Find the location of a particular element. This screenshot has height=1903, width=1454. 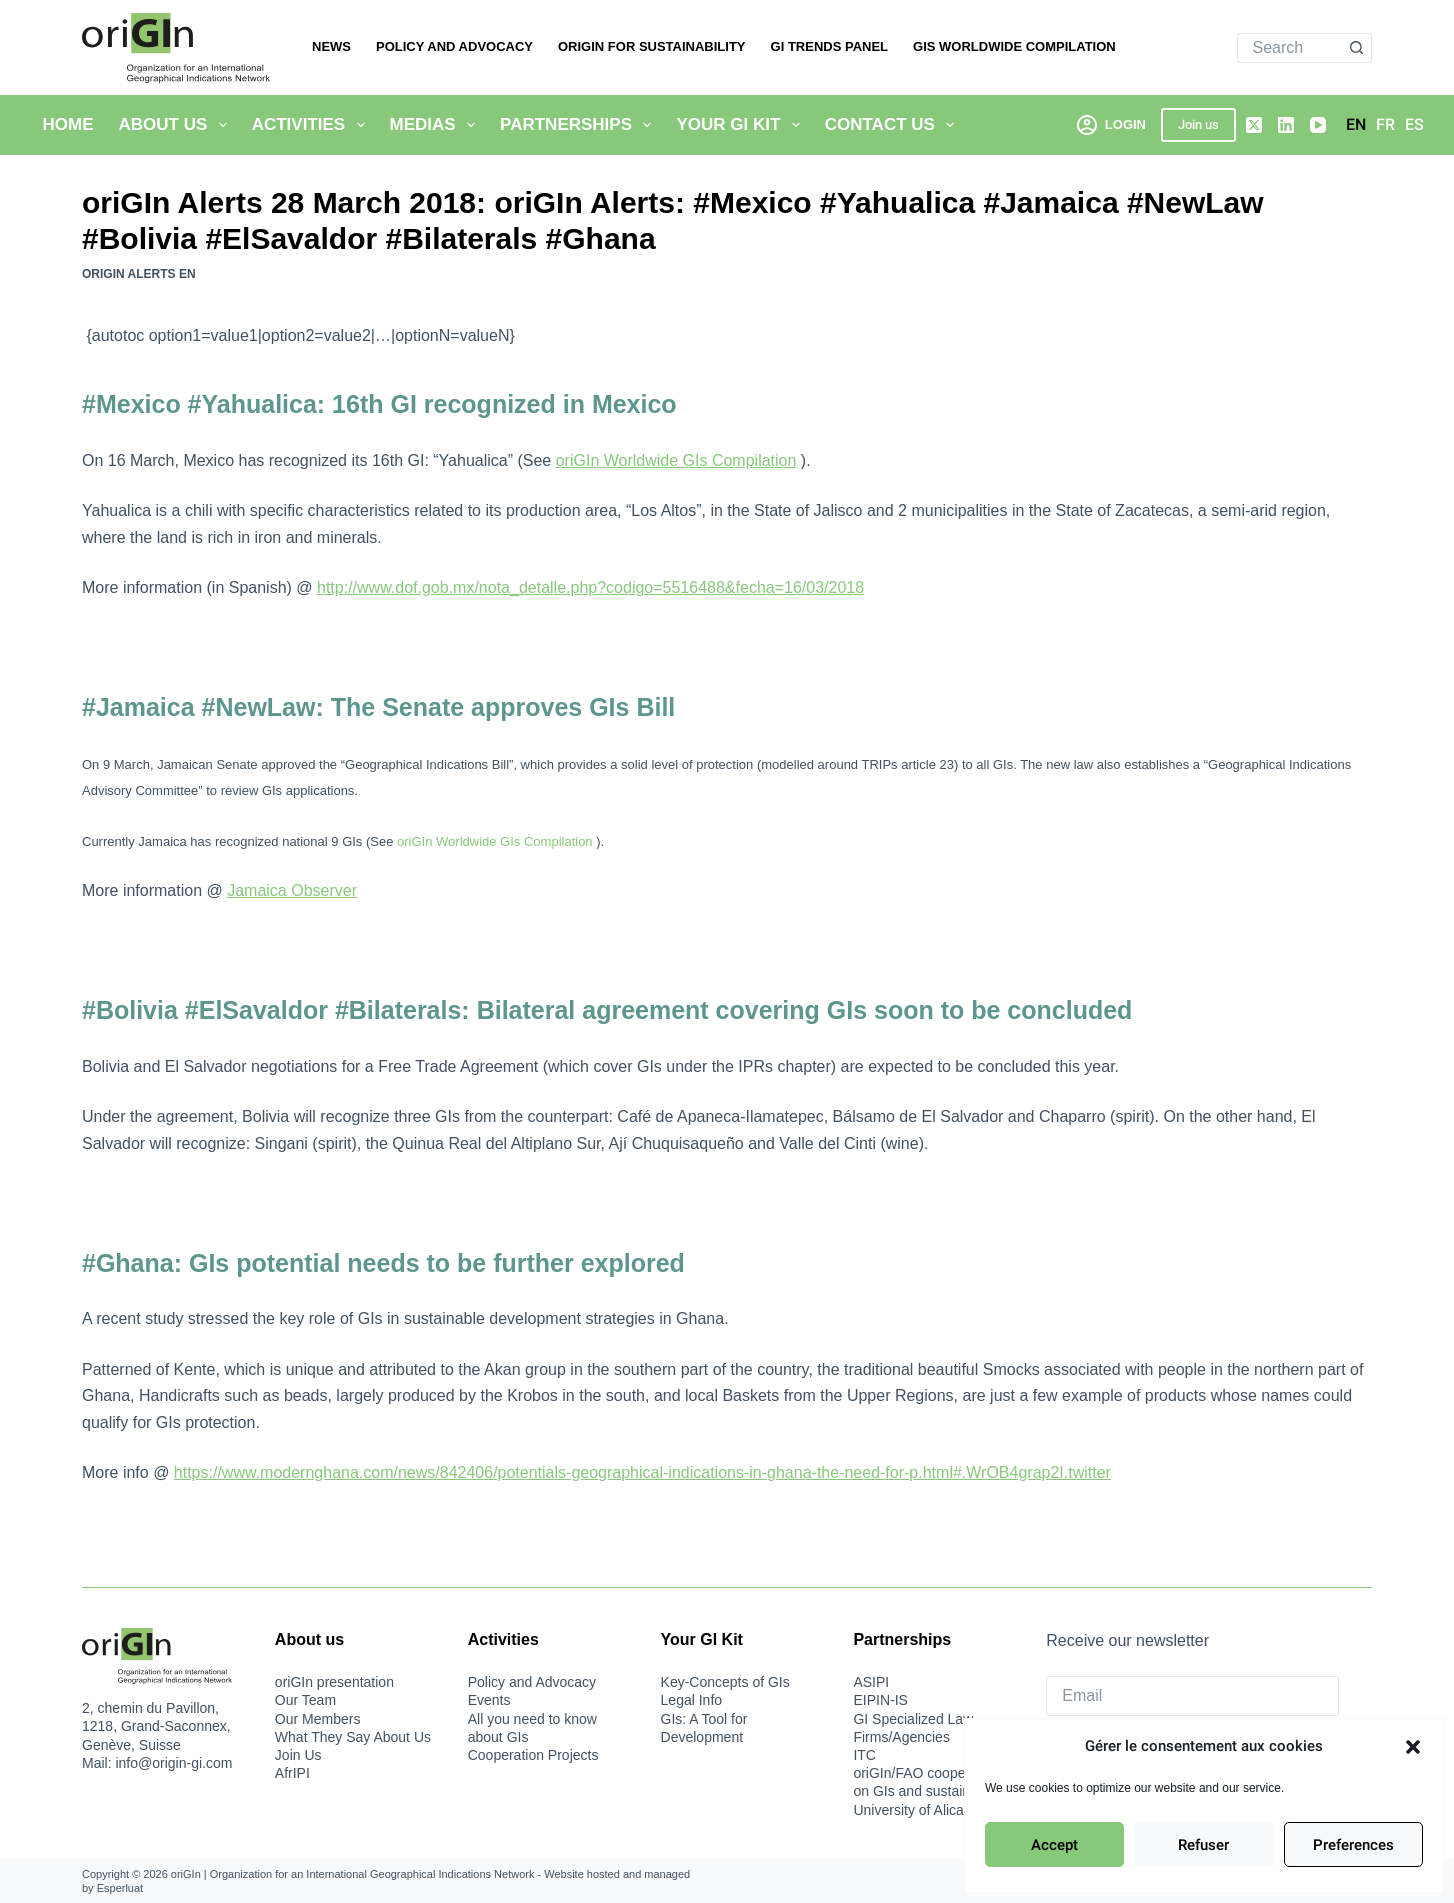

[Español] is located at coordinates (1414, 125).